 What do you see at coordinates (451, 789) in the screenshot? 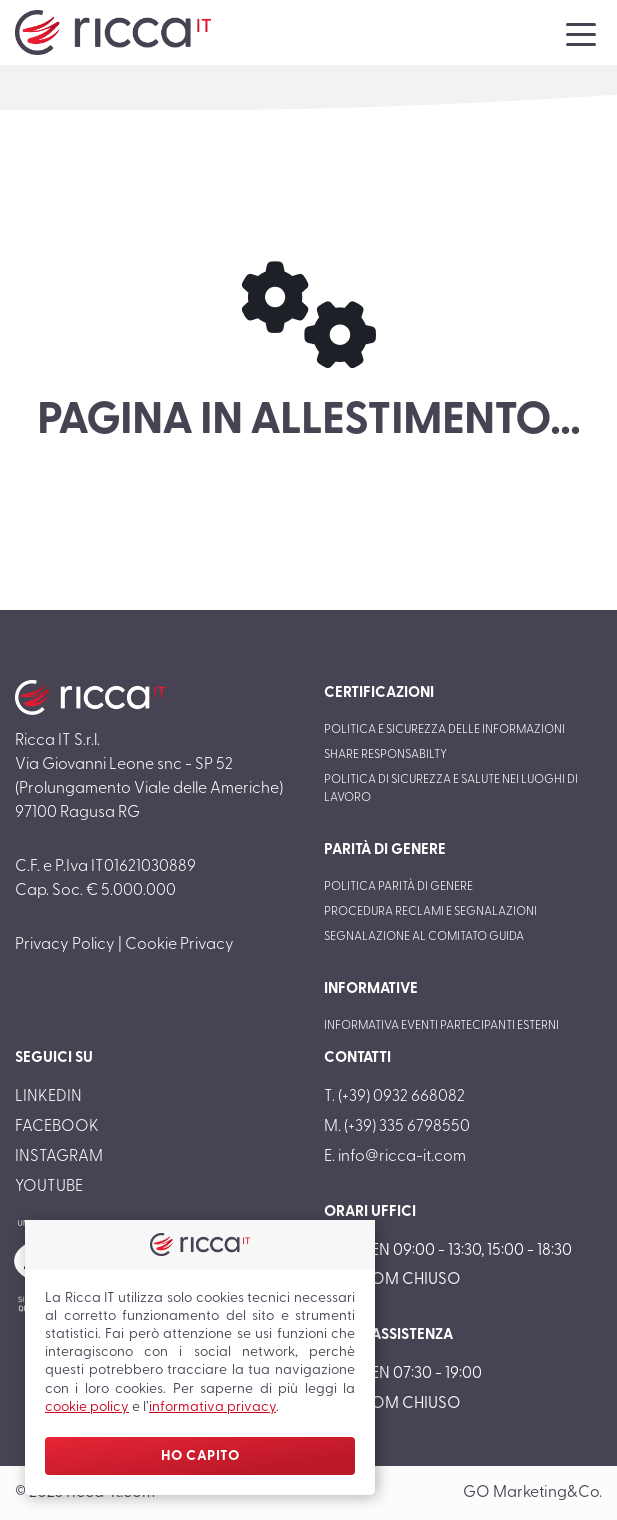
I see `Politica di sicurezza e salute nei luoghi di lavoro` at bounding box center [451, 789].